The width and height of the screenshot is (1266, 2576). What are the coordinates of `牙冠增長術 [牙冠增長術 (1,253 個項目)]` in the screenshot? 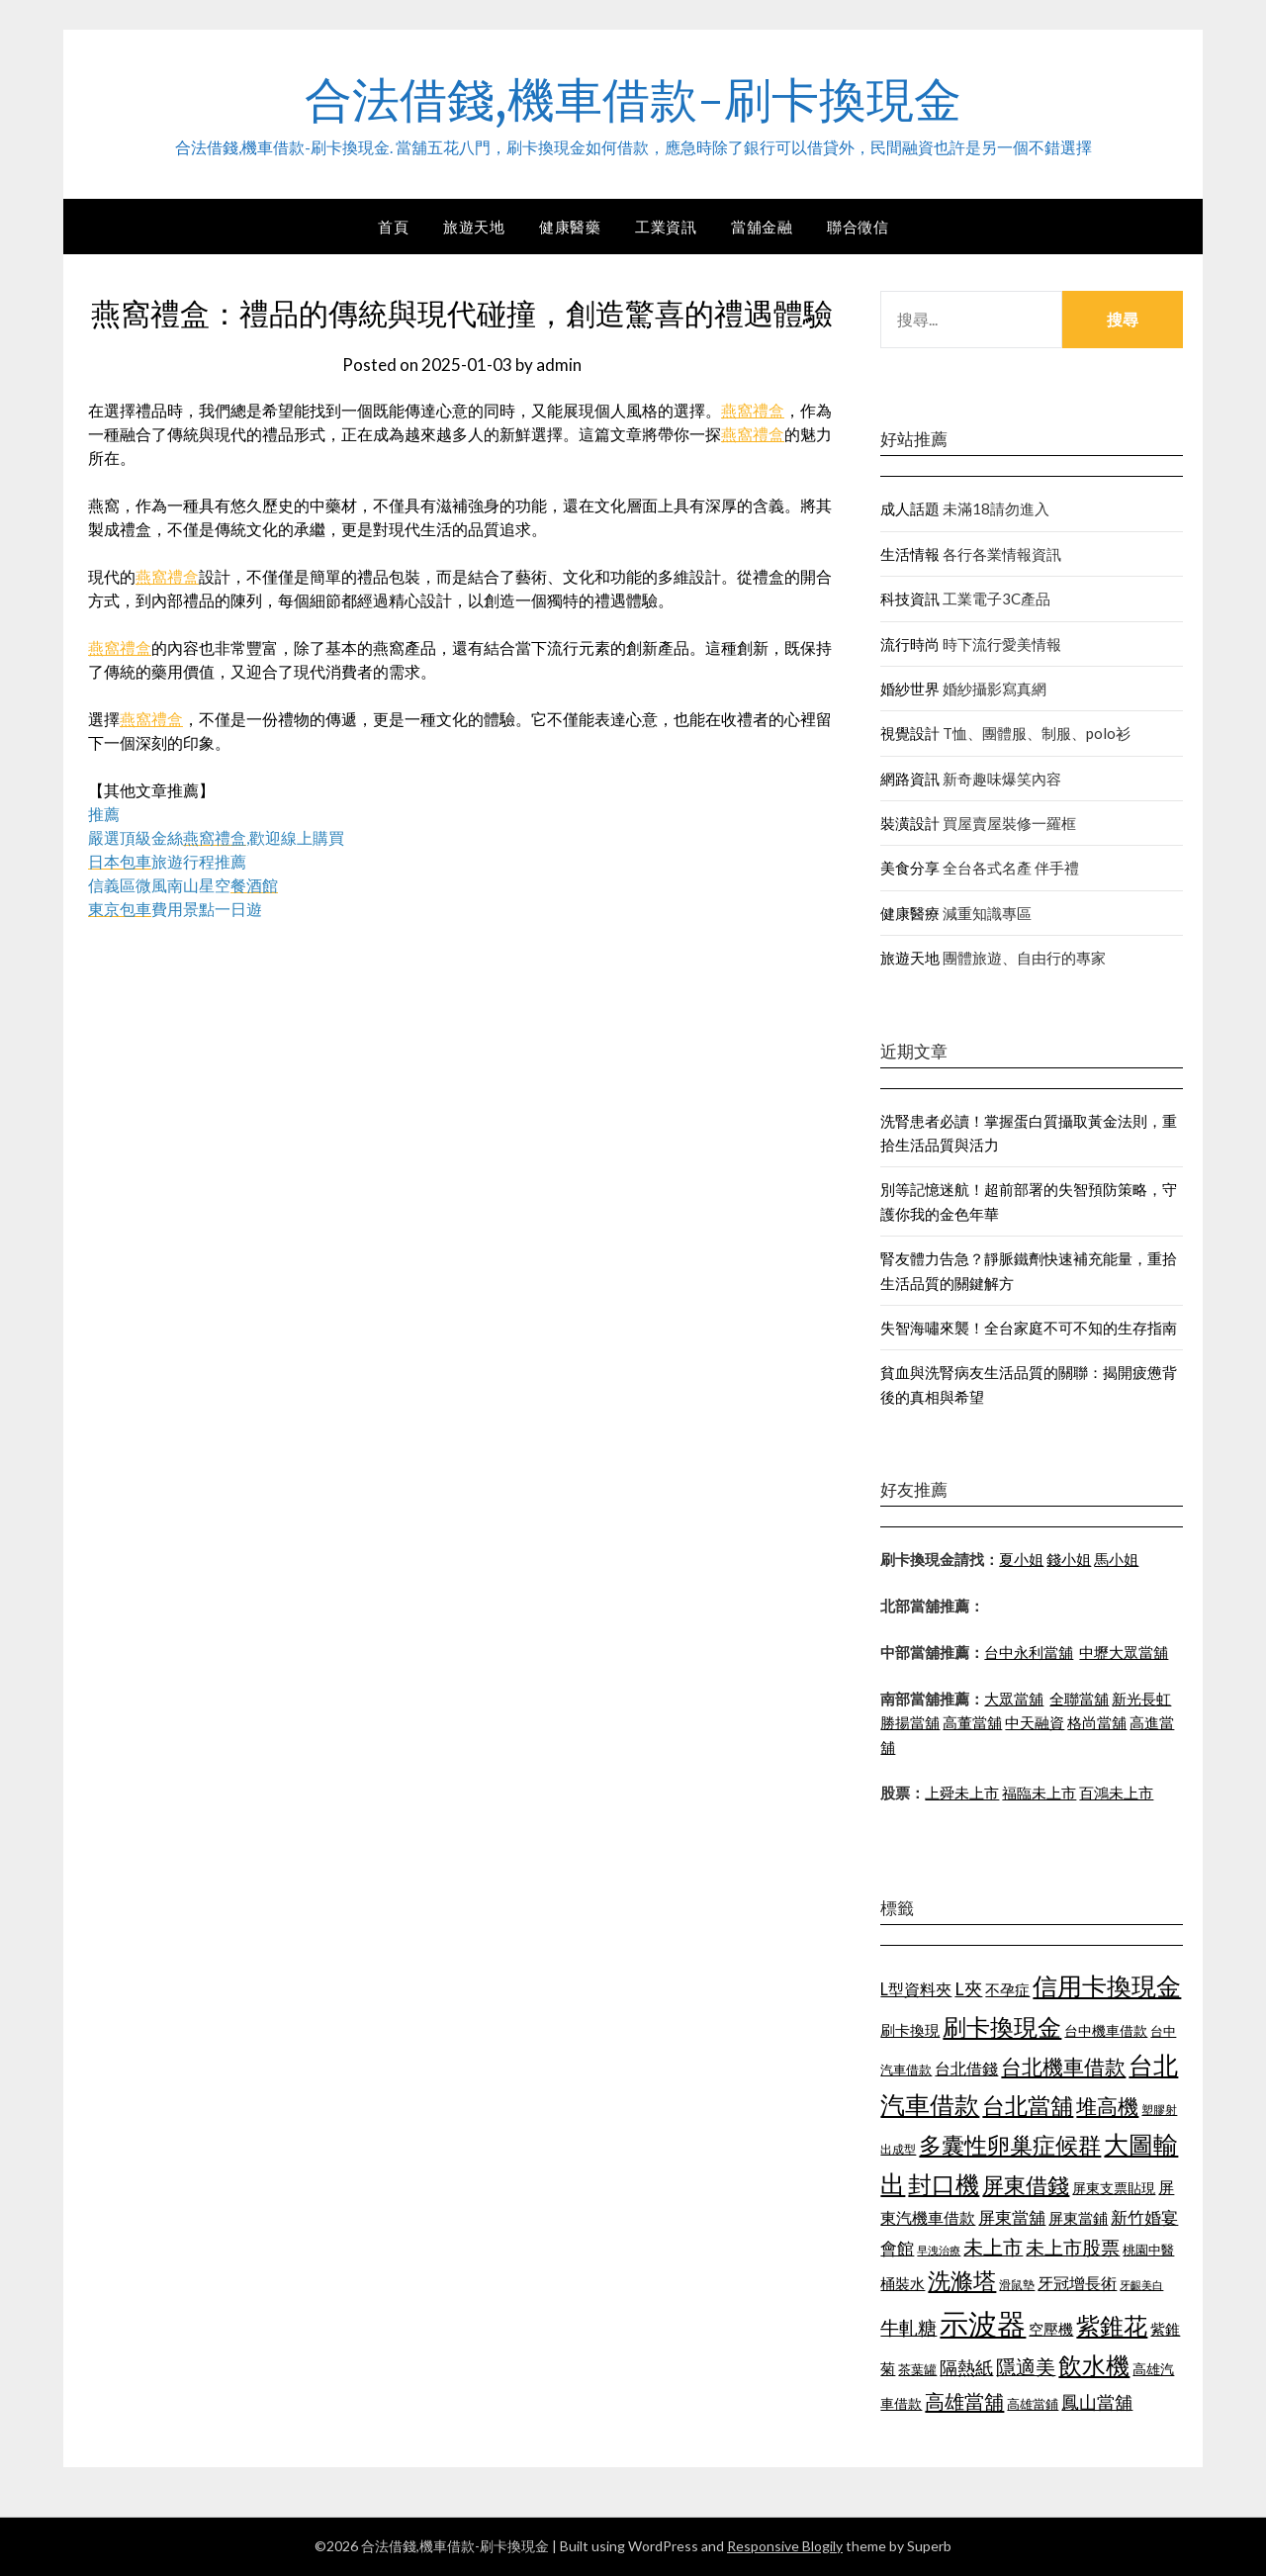 It's located at (1077, 2282).